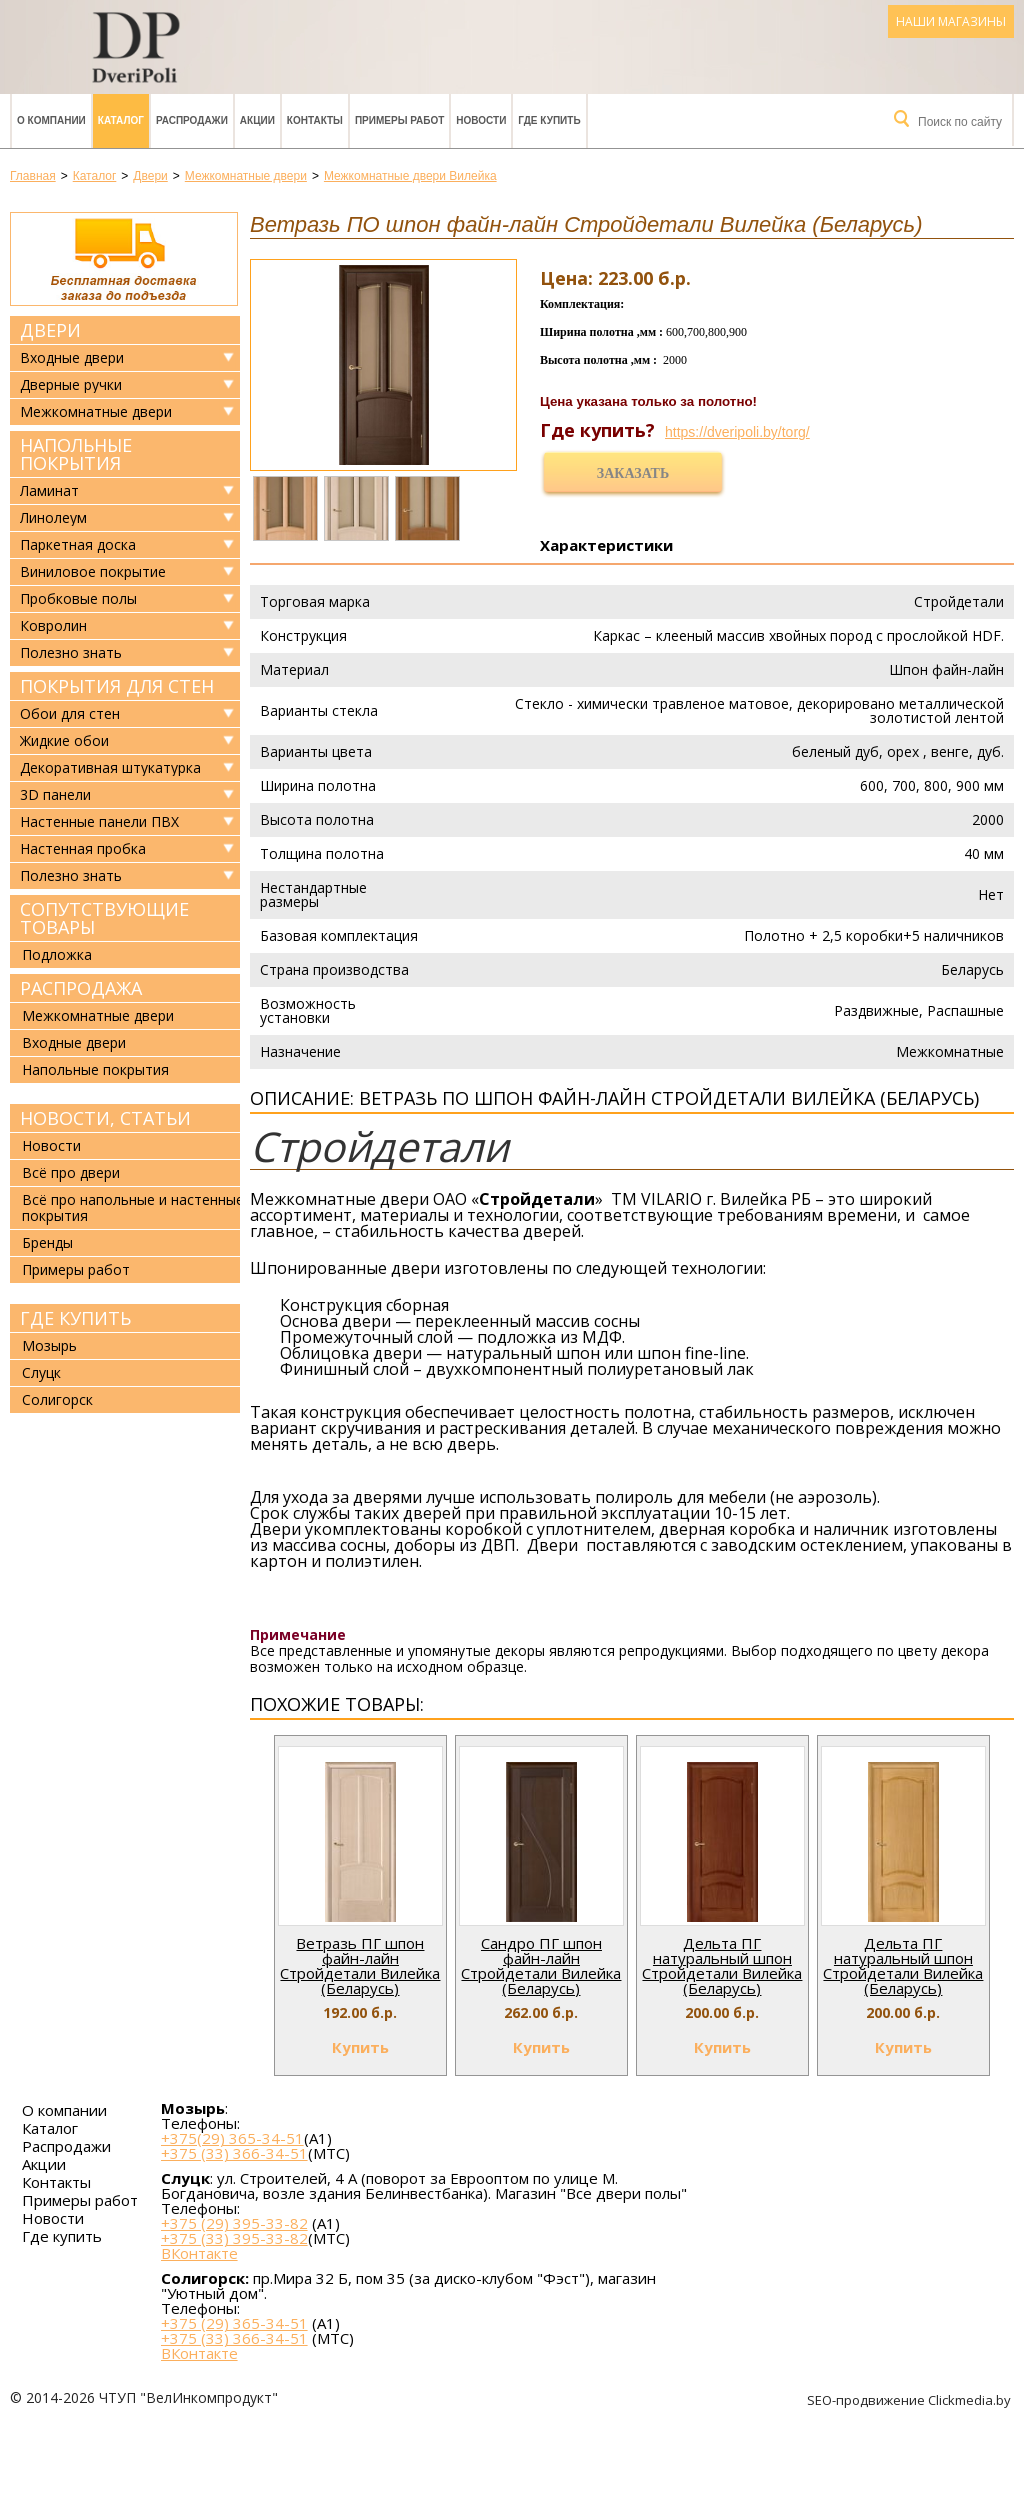 This screenshot has width=1024, height=2494. Describe the element at coordinates (96, 412) in the screenshot. I see `Межкомнатные двери` at that location.